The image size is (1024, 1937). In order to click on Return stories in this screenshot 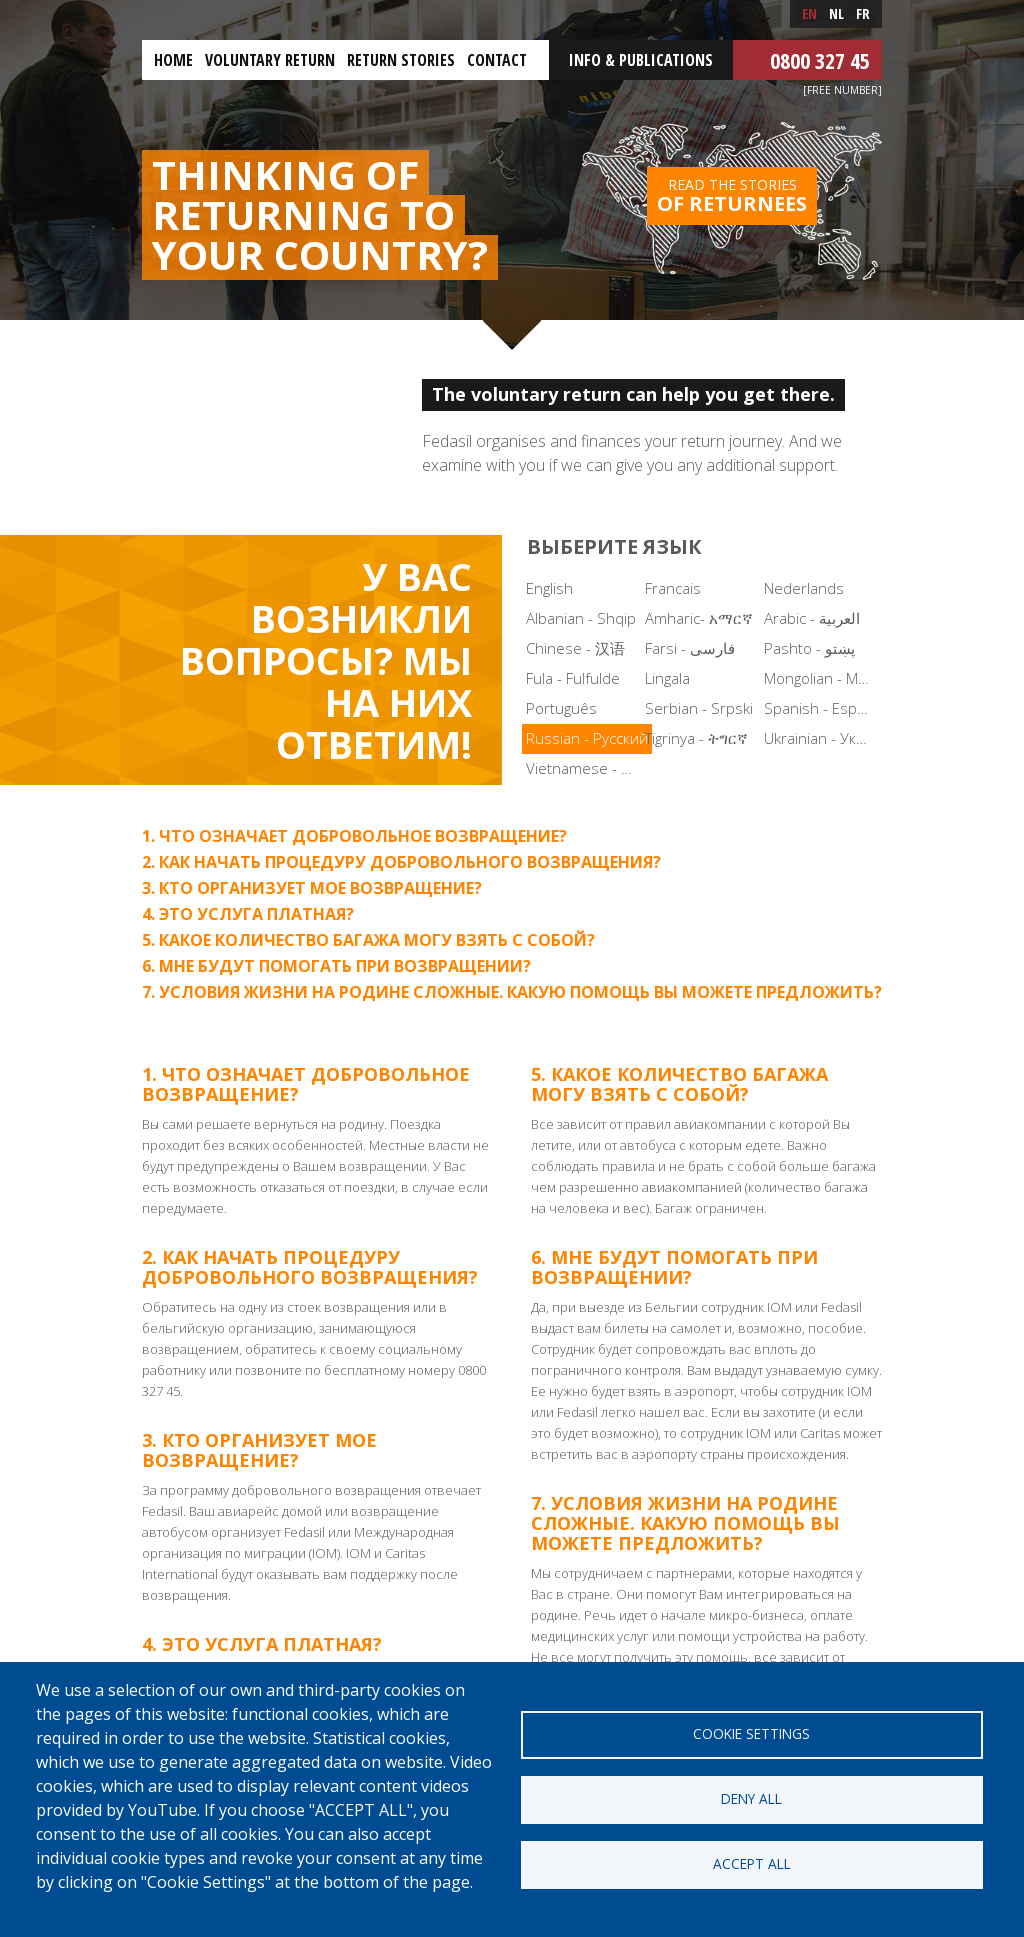, I will do `click(401, 60)`.